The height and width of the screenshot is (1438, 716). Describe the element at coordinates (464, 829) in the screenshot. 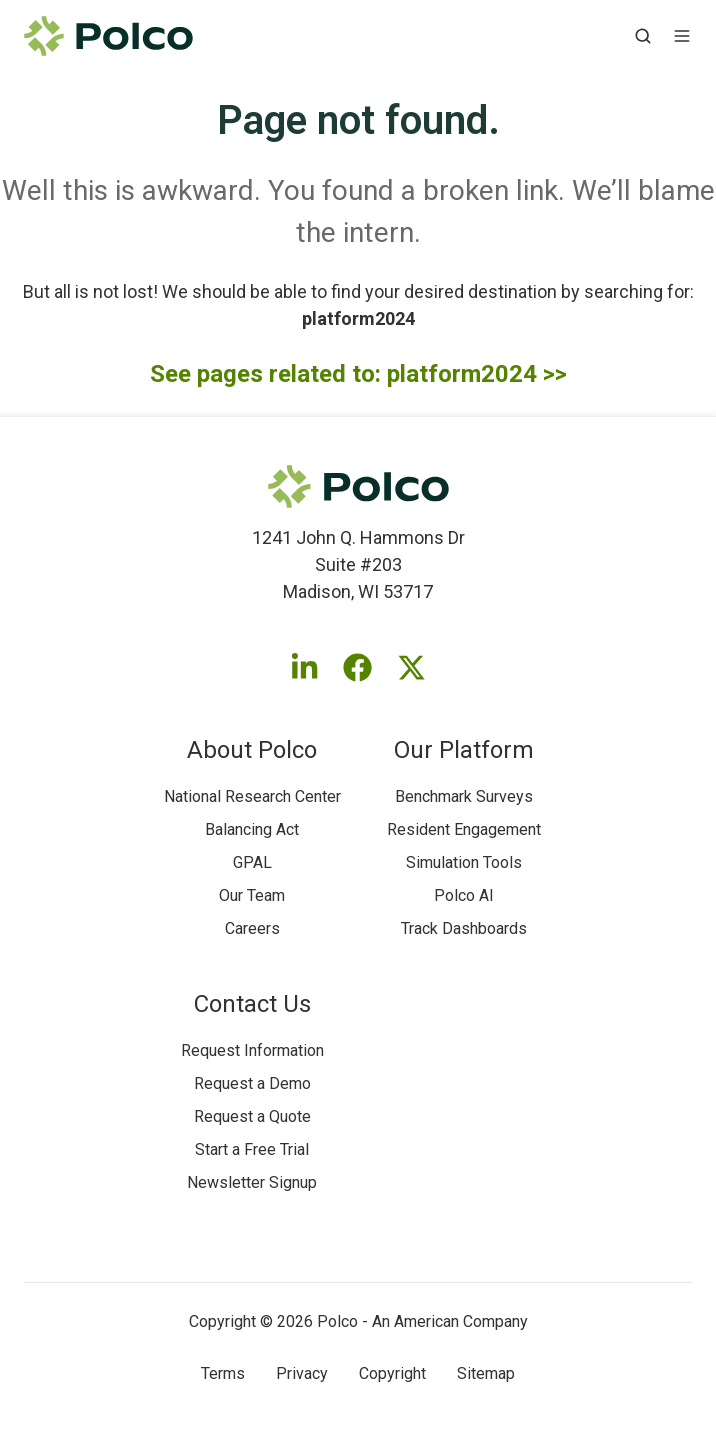

I see `Resident Engagement` at that location.